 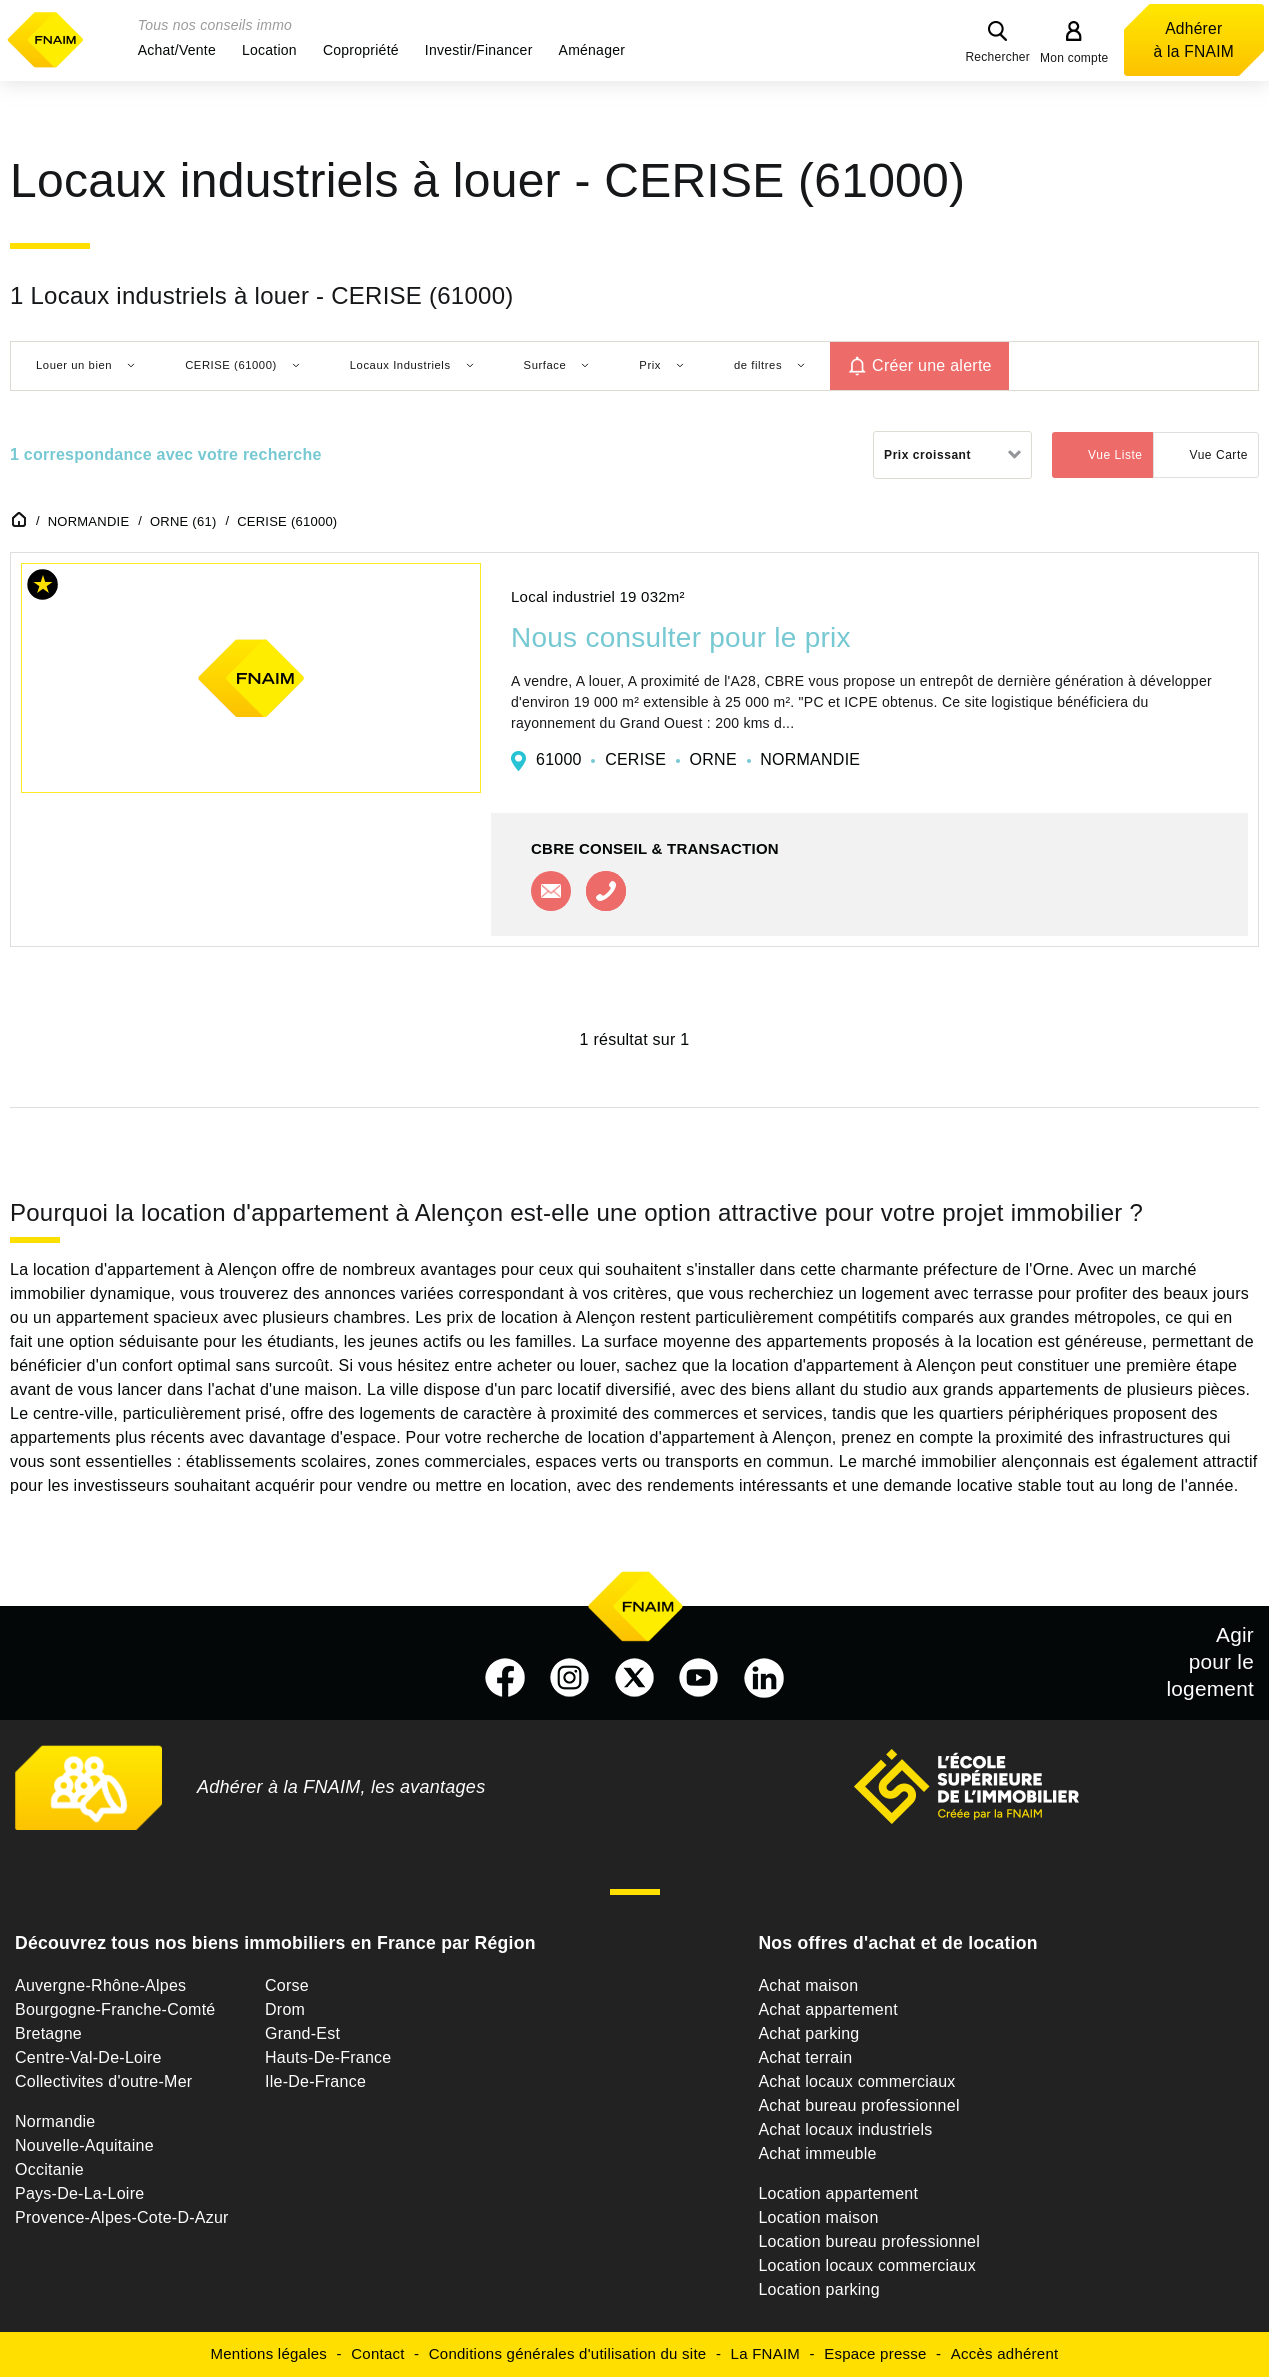 What do you see at coordinates (79, 2193) in the screenshot?
I see `Pays-De-La-Loire` at bounding box center [79, 2193].